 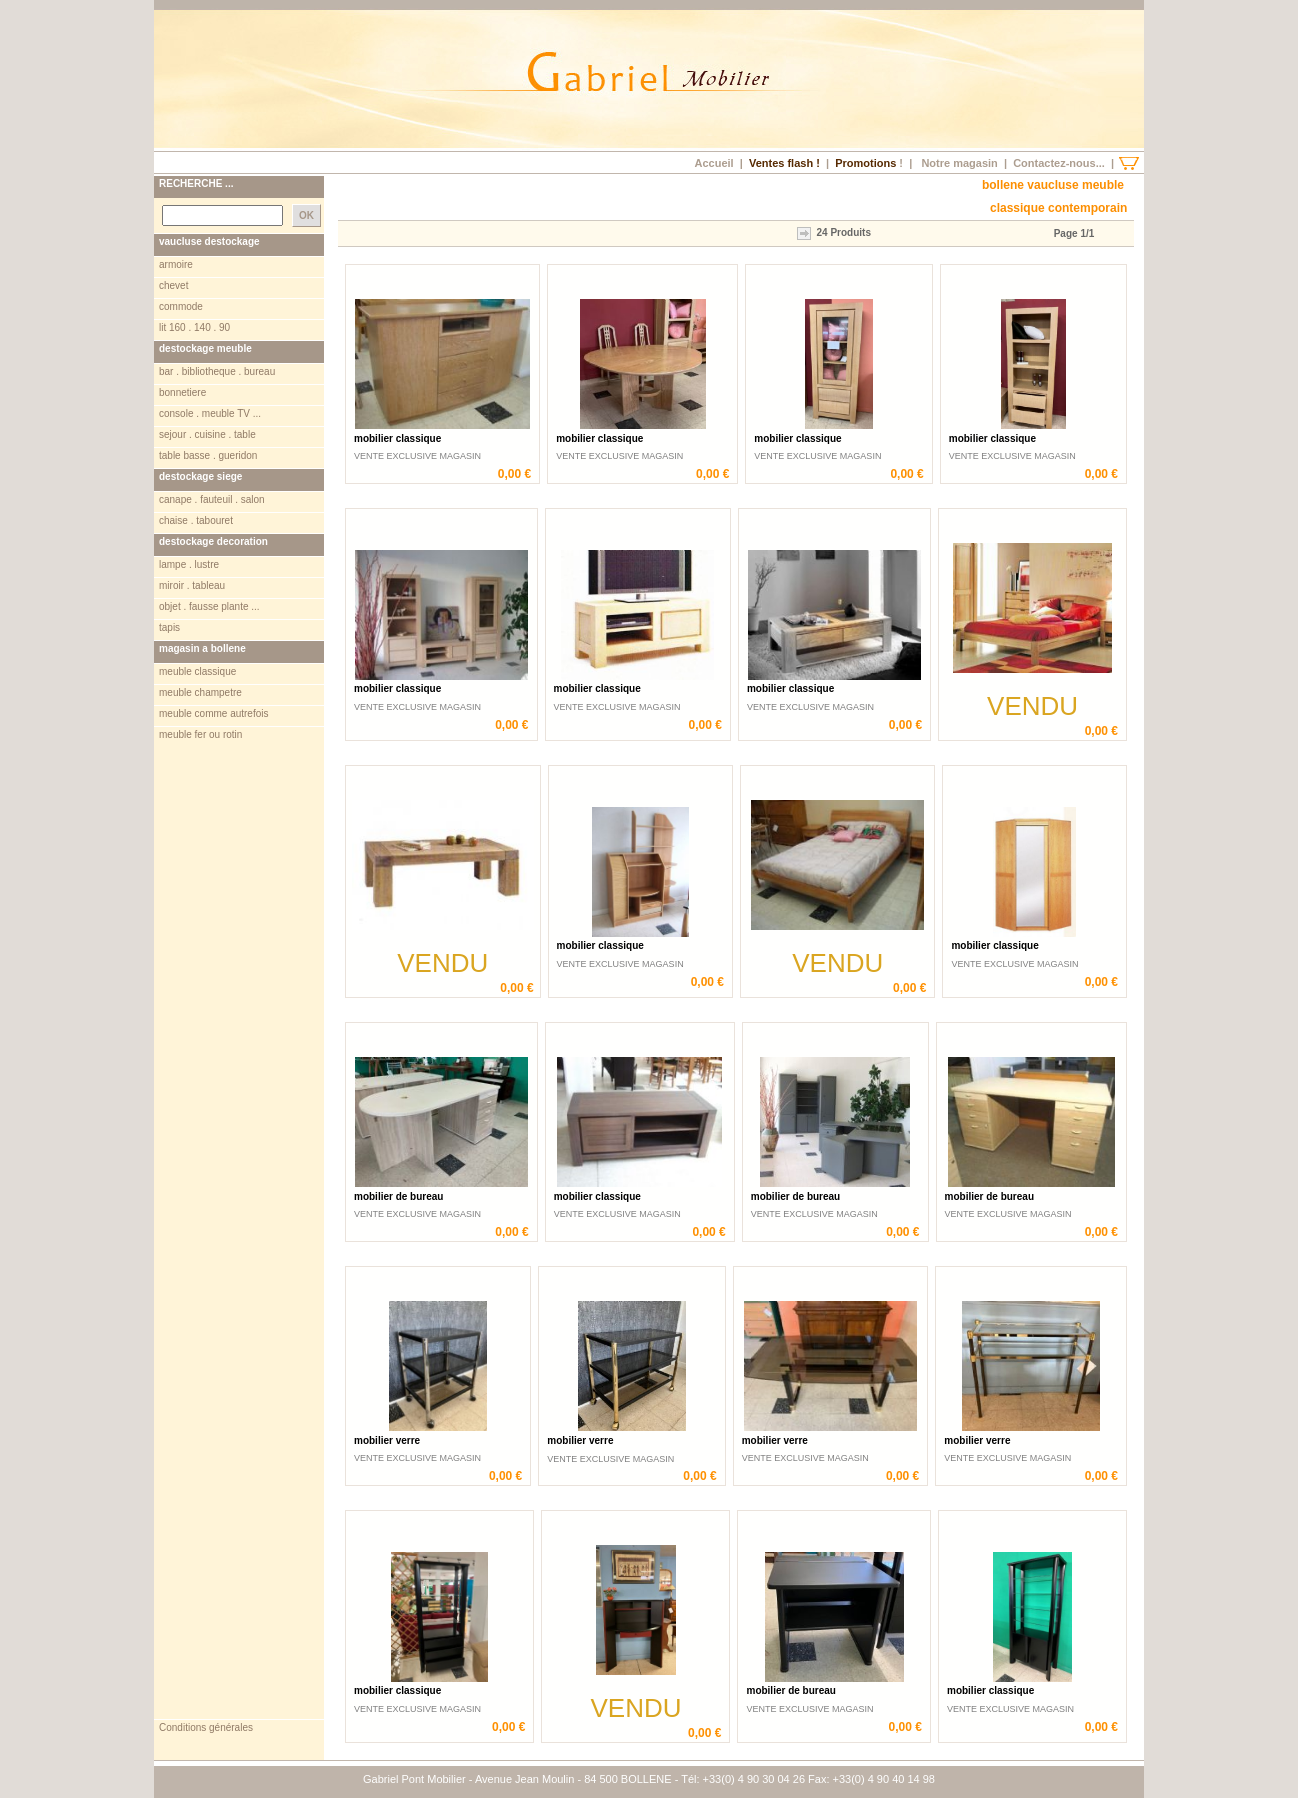 I want to click on bar . bibliotheque . bureau, so click(x=217, y=371).